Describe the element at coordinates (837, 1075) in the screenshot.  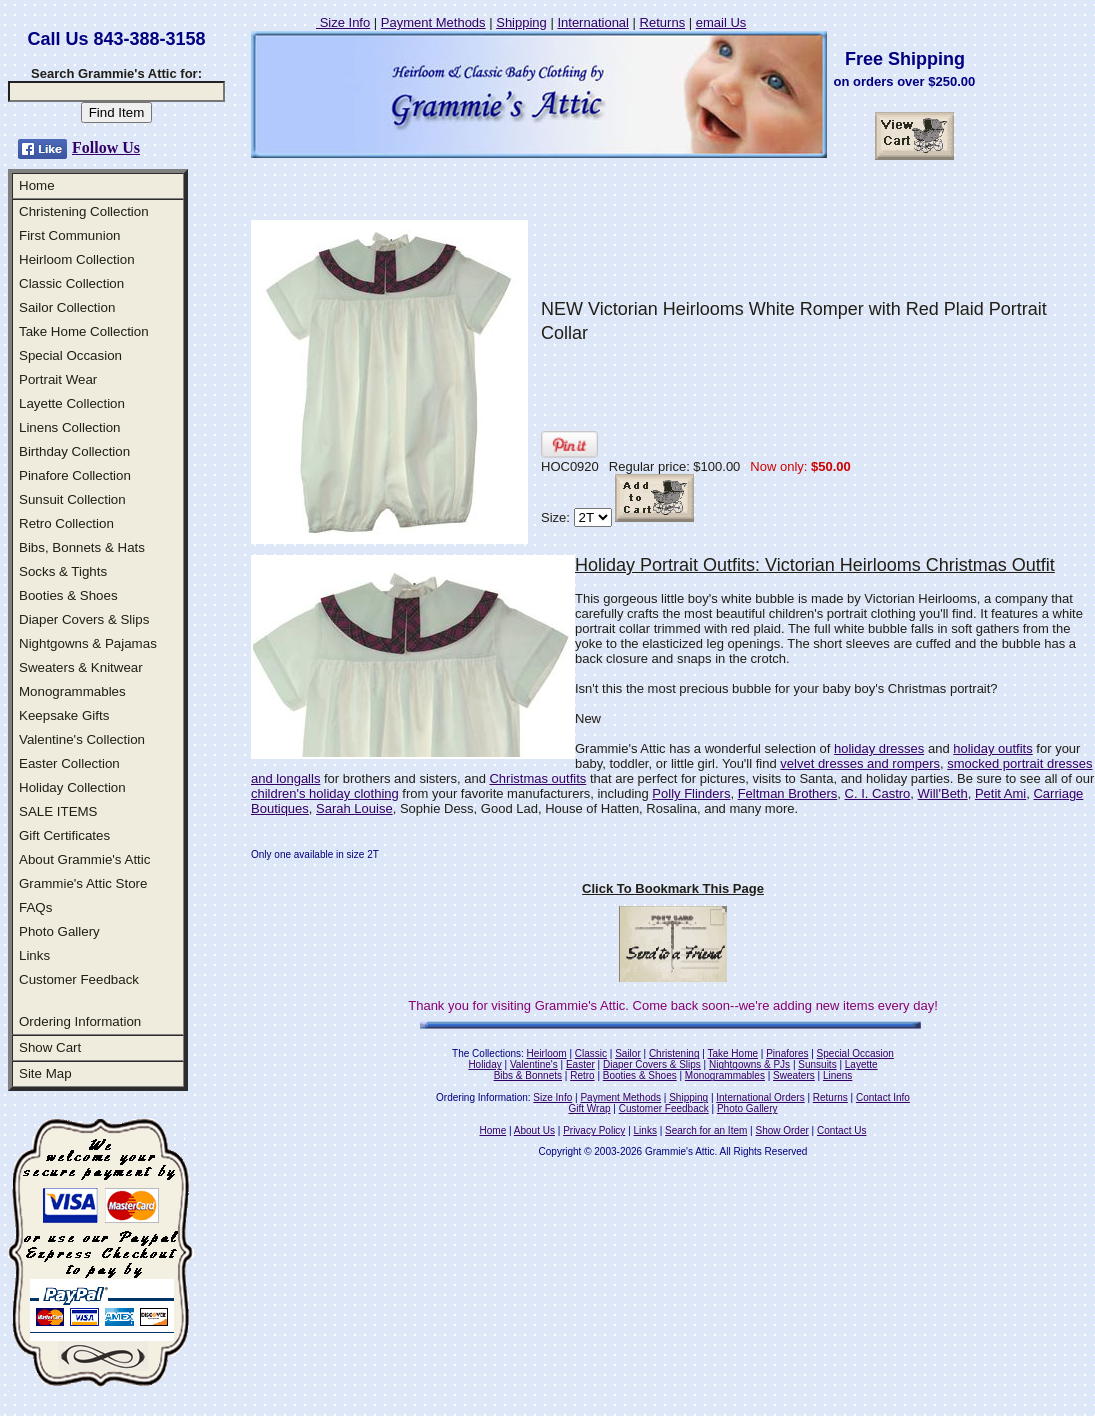
I see `Linens` at that location.